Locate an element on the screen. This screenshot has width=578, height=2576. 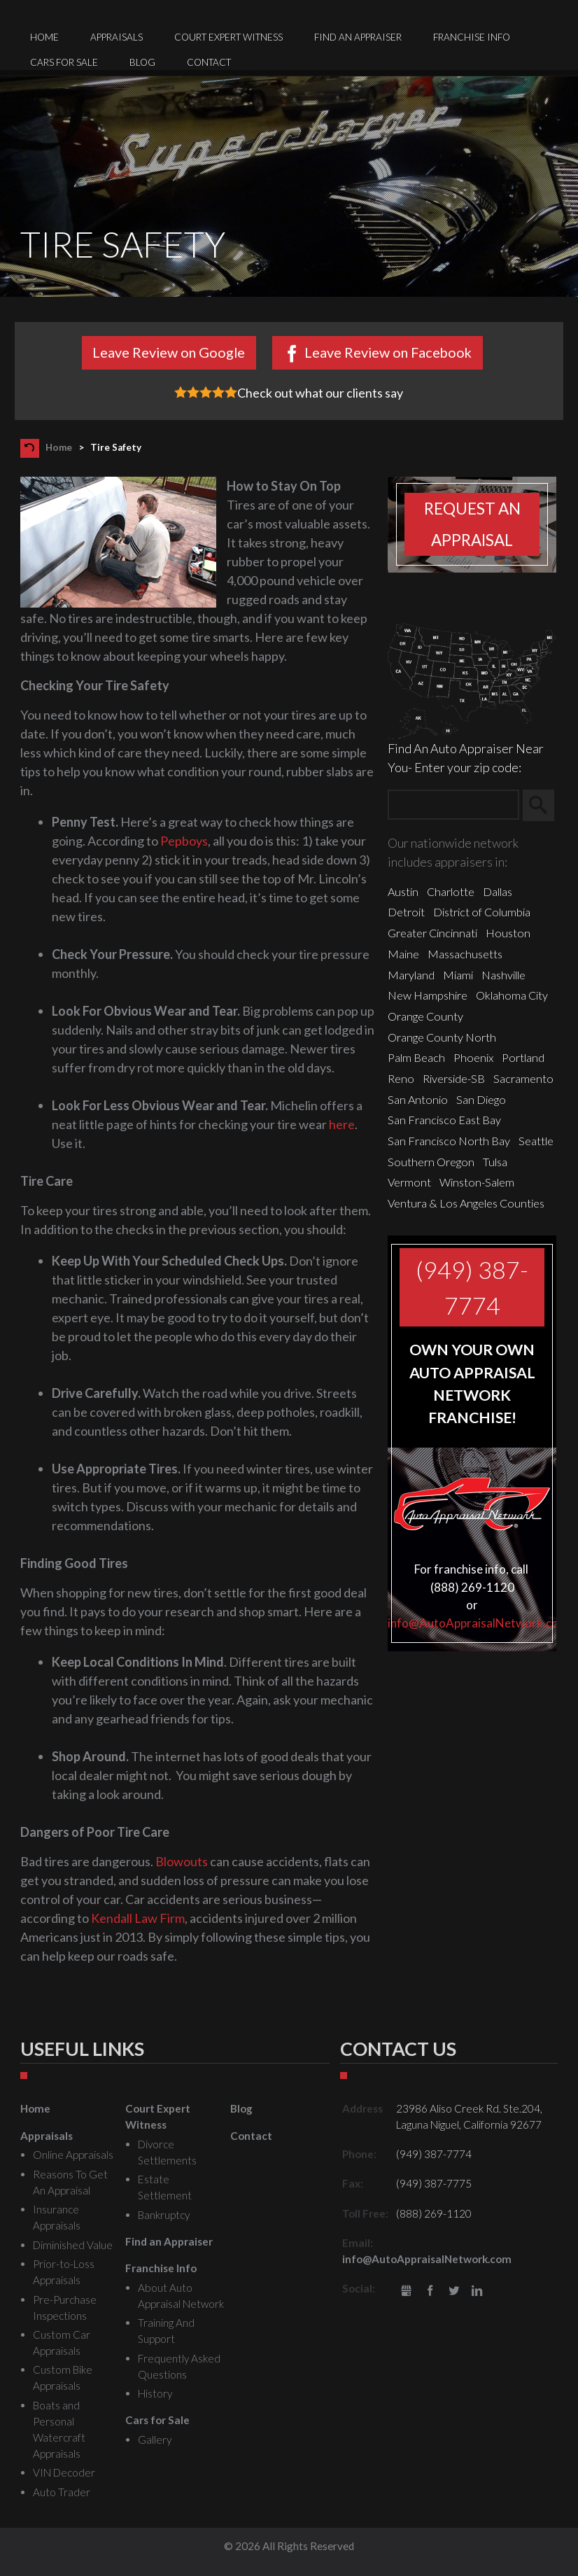
Auto Trader [menuitem] is located at coordinates (61, 2492).